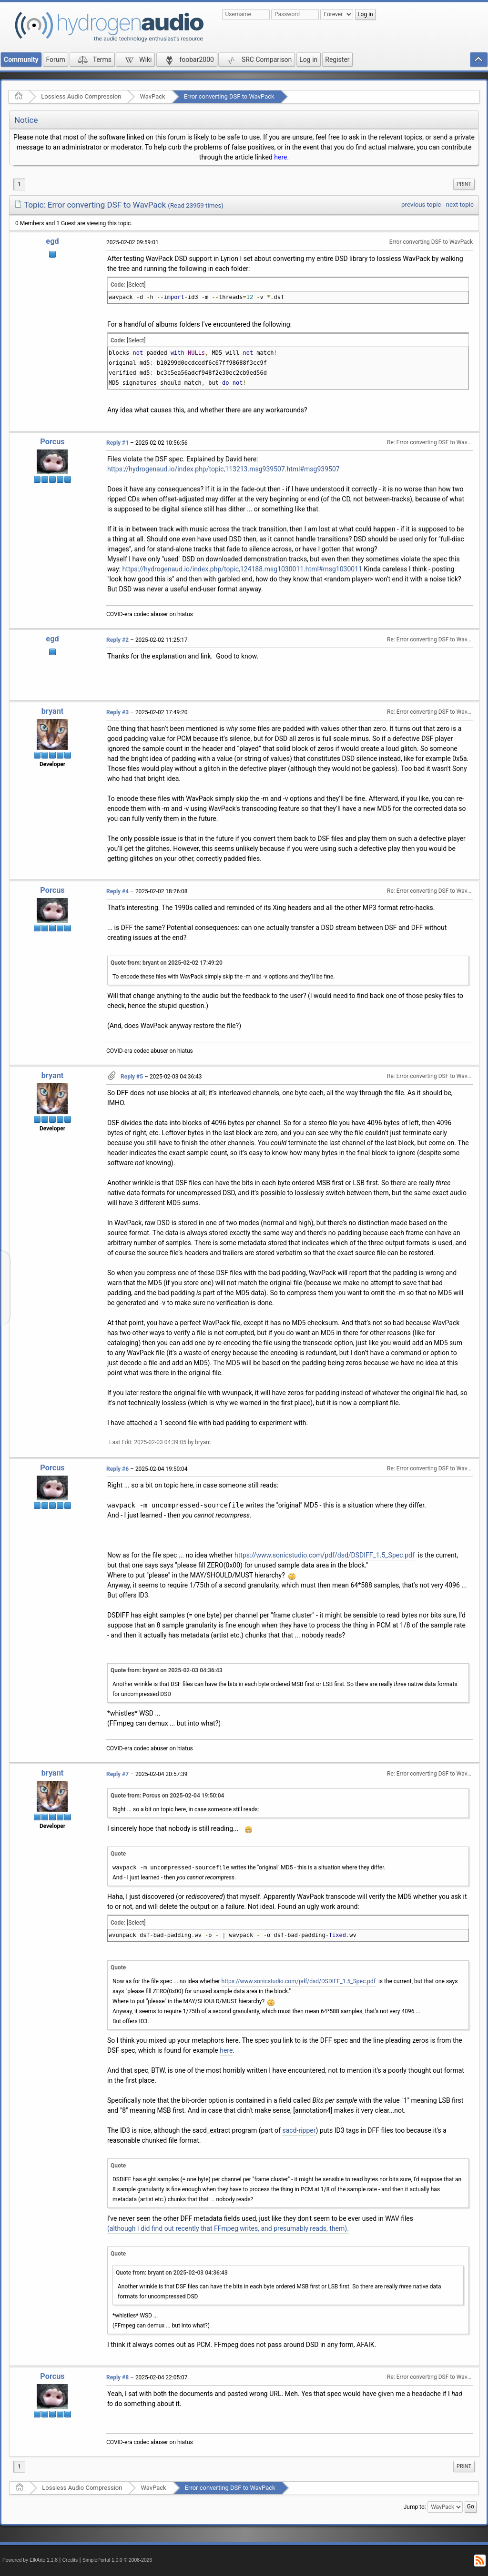 This screenshot has width=488, height=2576. What do you see at coordinates (117, 712) in the screenshot?
I see `Reply #3` at bounding box center [117, 712].